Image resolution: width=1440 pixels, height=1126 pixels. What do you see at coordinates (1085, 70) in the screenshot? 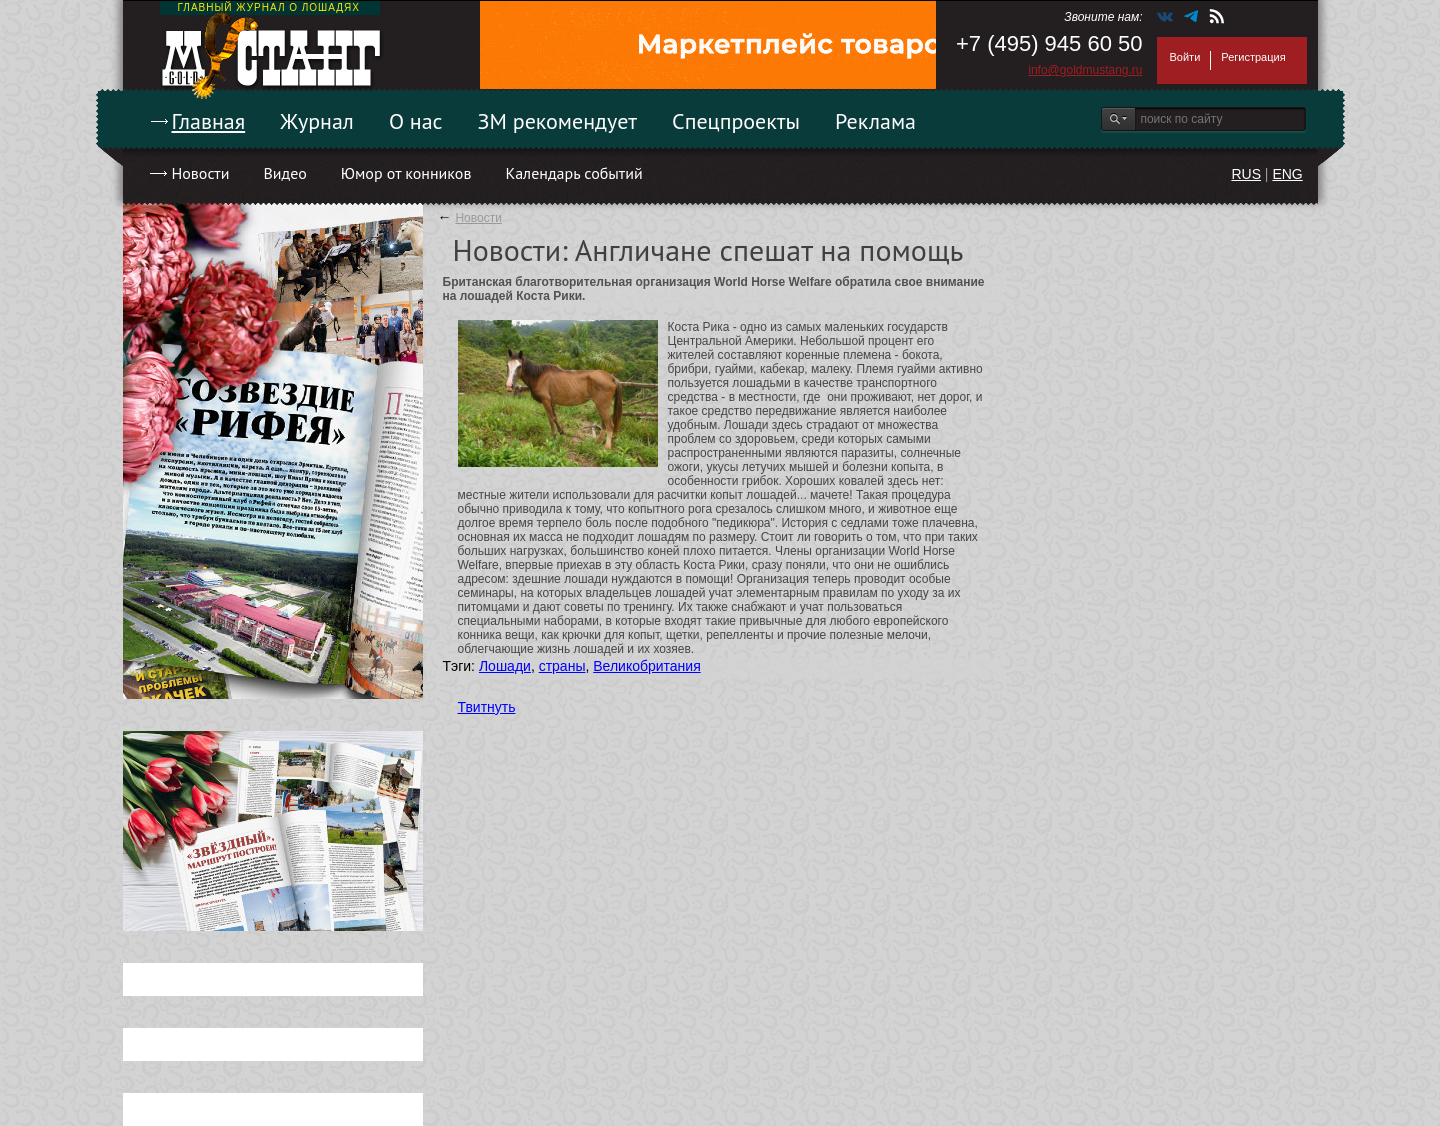
I see `info@goldmustang.ru` at bounding box center [1085, 70].